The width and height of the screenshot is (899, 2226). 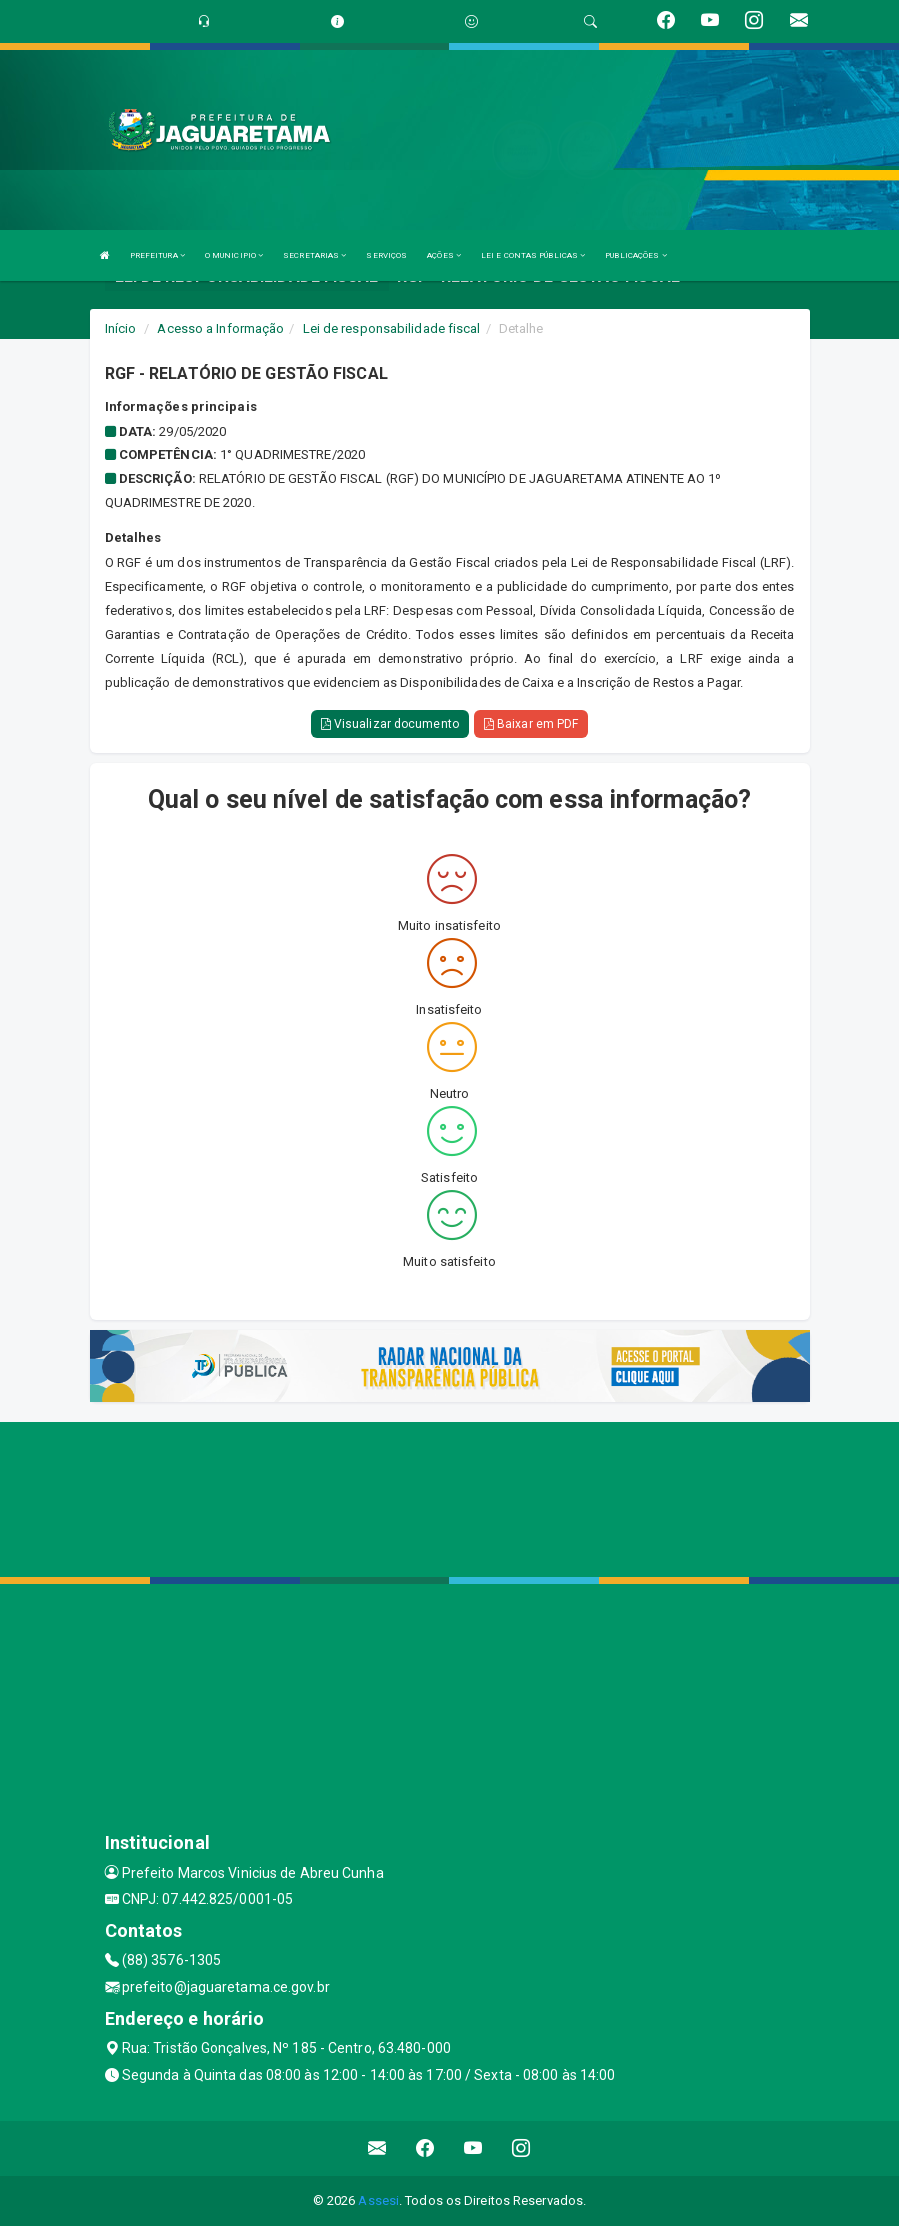 I want to click on O MUNICIPIO, so click(x=234, y=255).